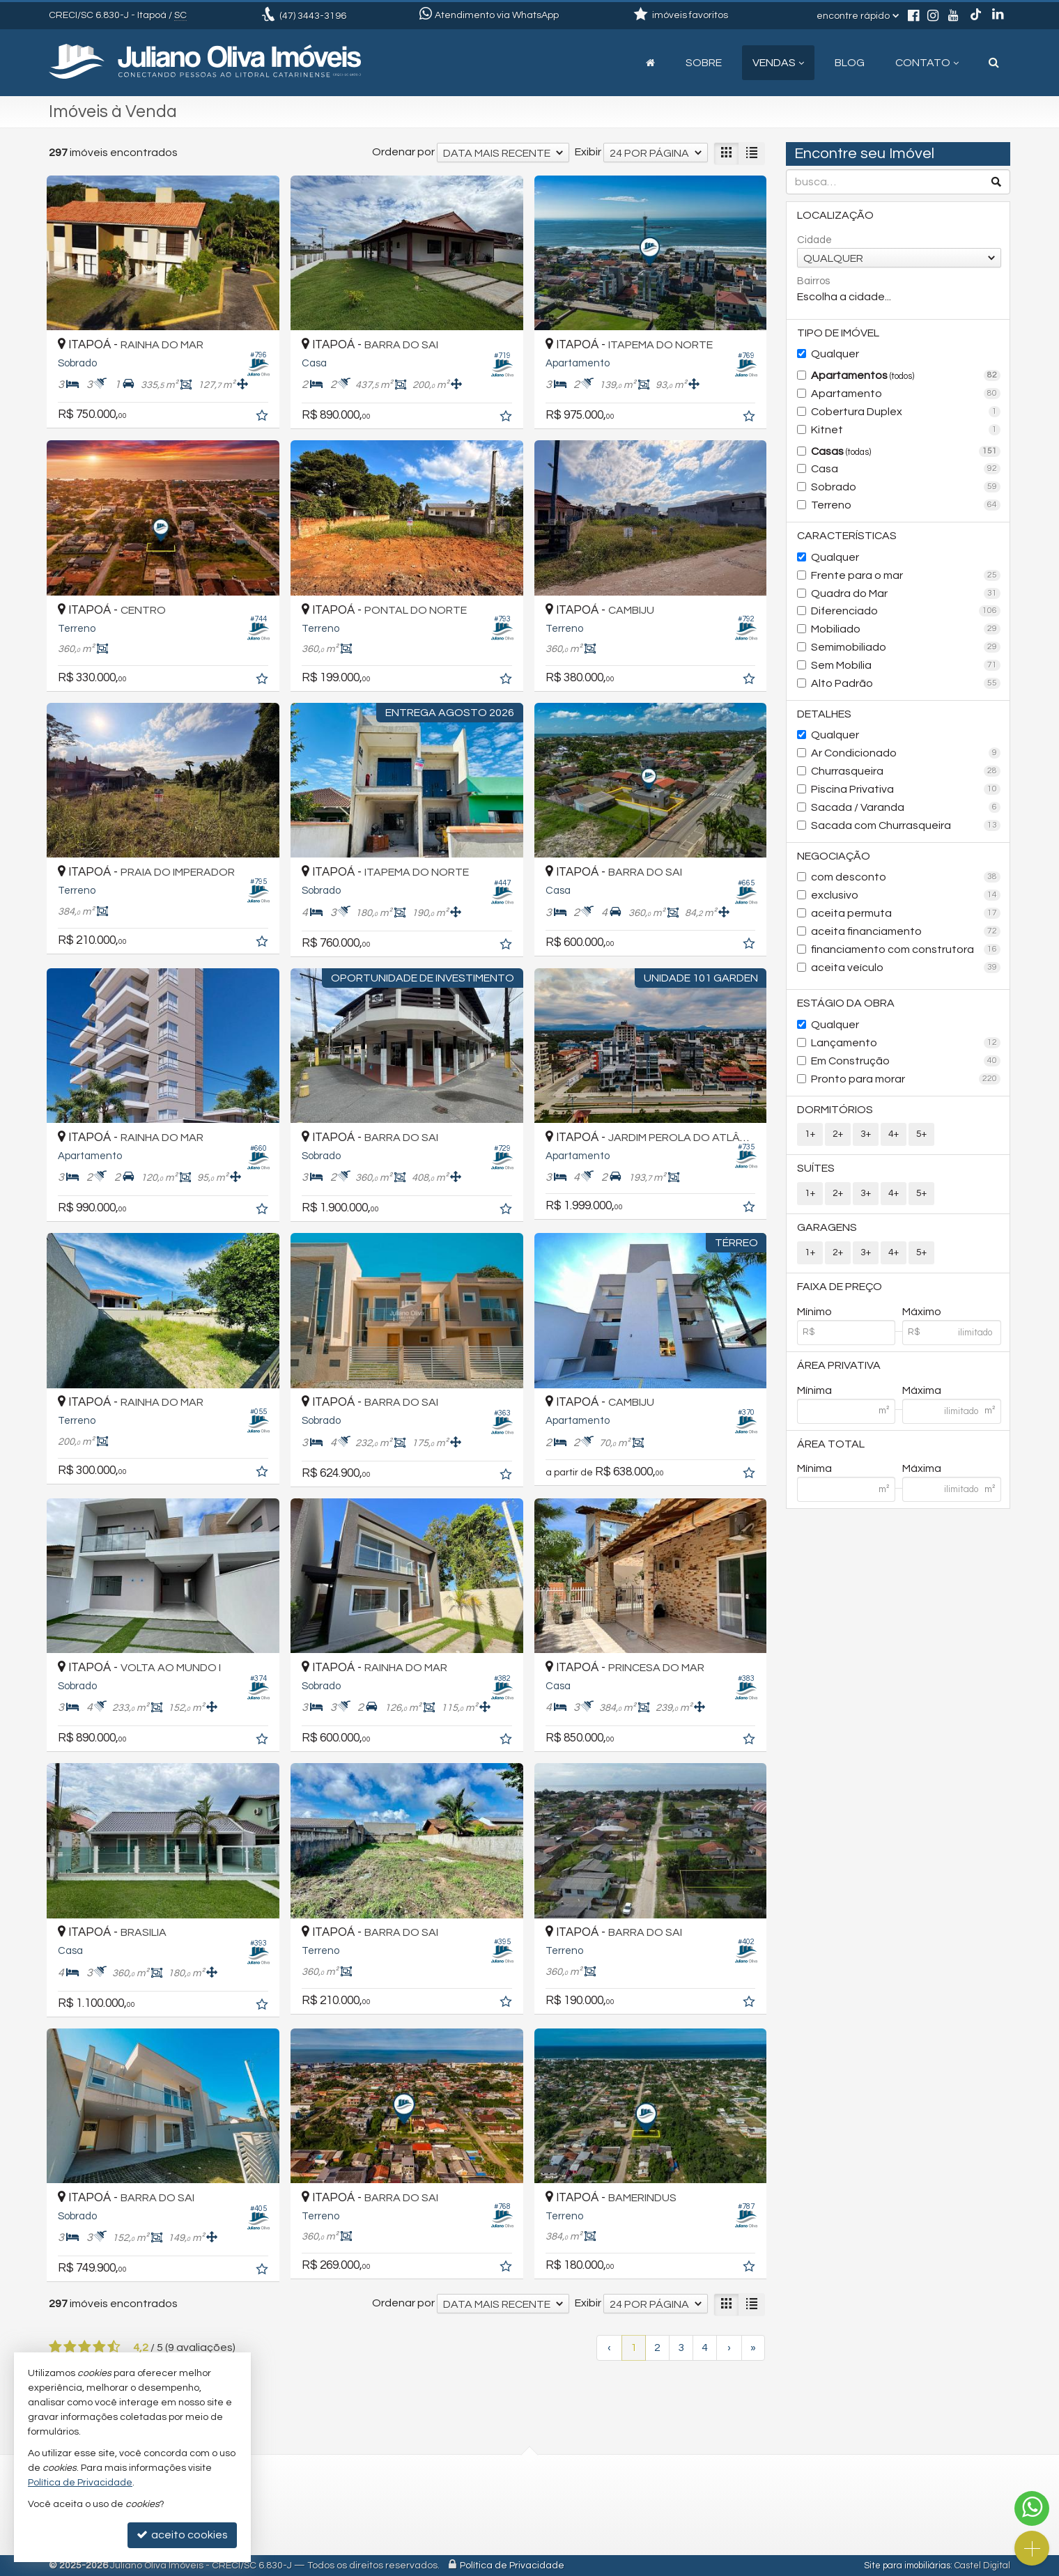 The image size is (1059, 2576). Describe the element at coordinates (906, 665) in the screenshot. I see `Sem Mobília` at that location.